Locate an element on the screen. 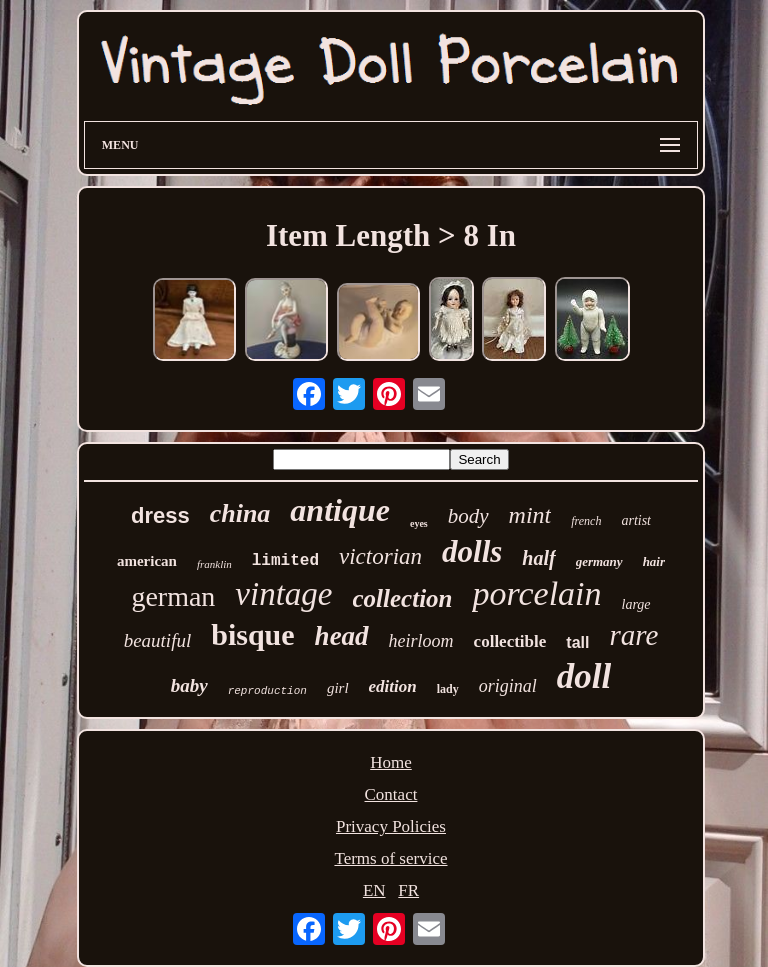 Image resolution: width=768 pixels, height=967 pixels. rare is located at coordinates (633, 635).